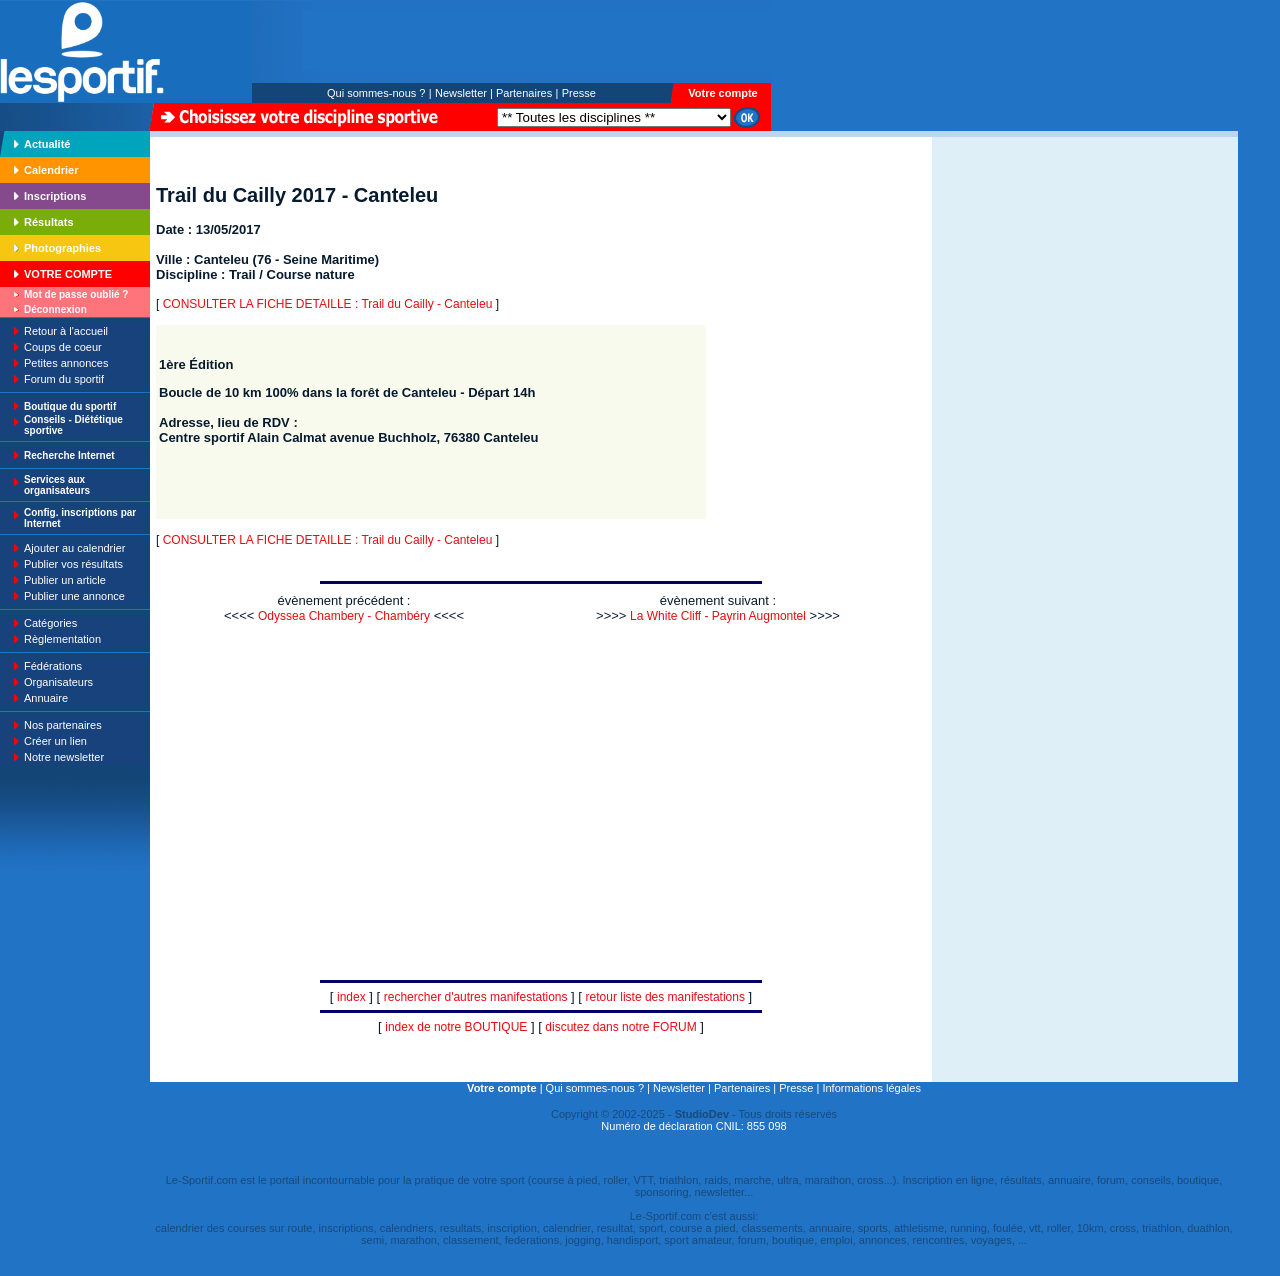  What do you see at coordinates (718, 616) in the screenshot?
I see `La White Cliff - Payrin Augmontel` at bounding box center [718, 616].